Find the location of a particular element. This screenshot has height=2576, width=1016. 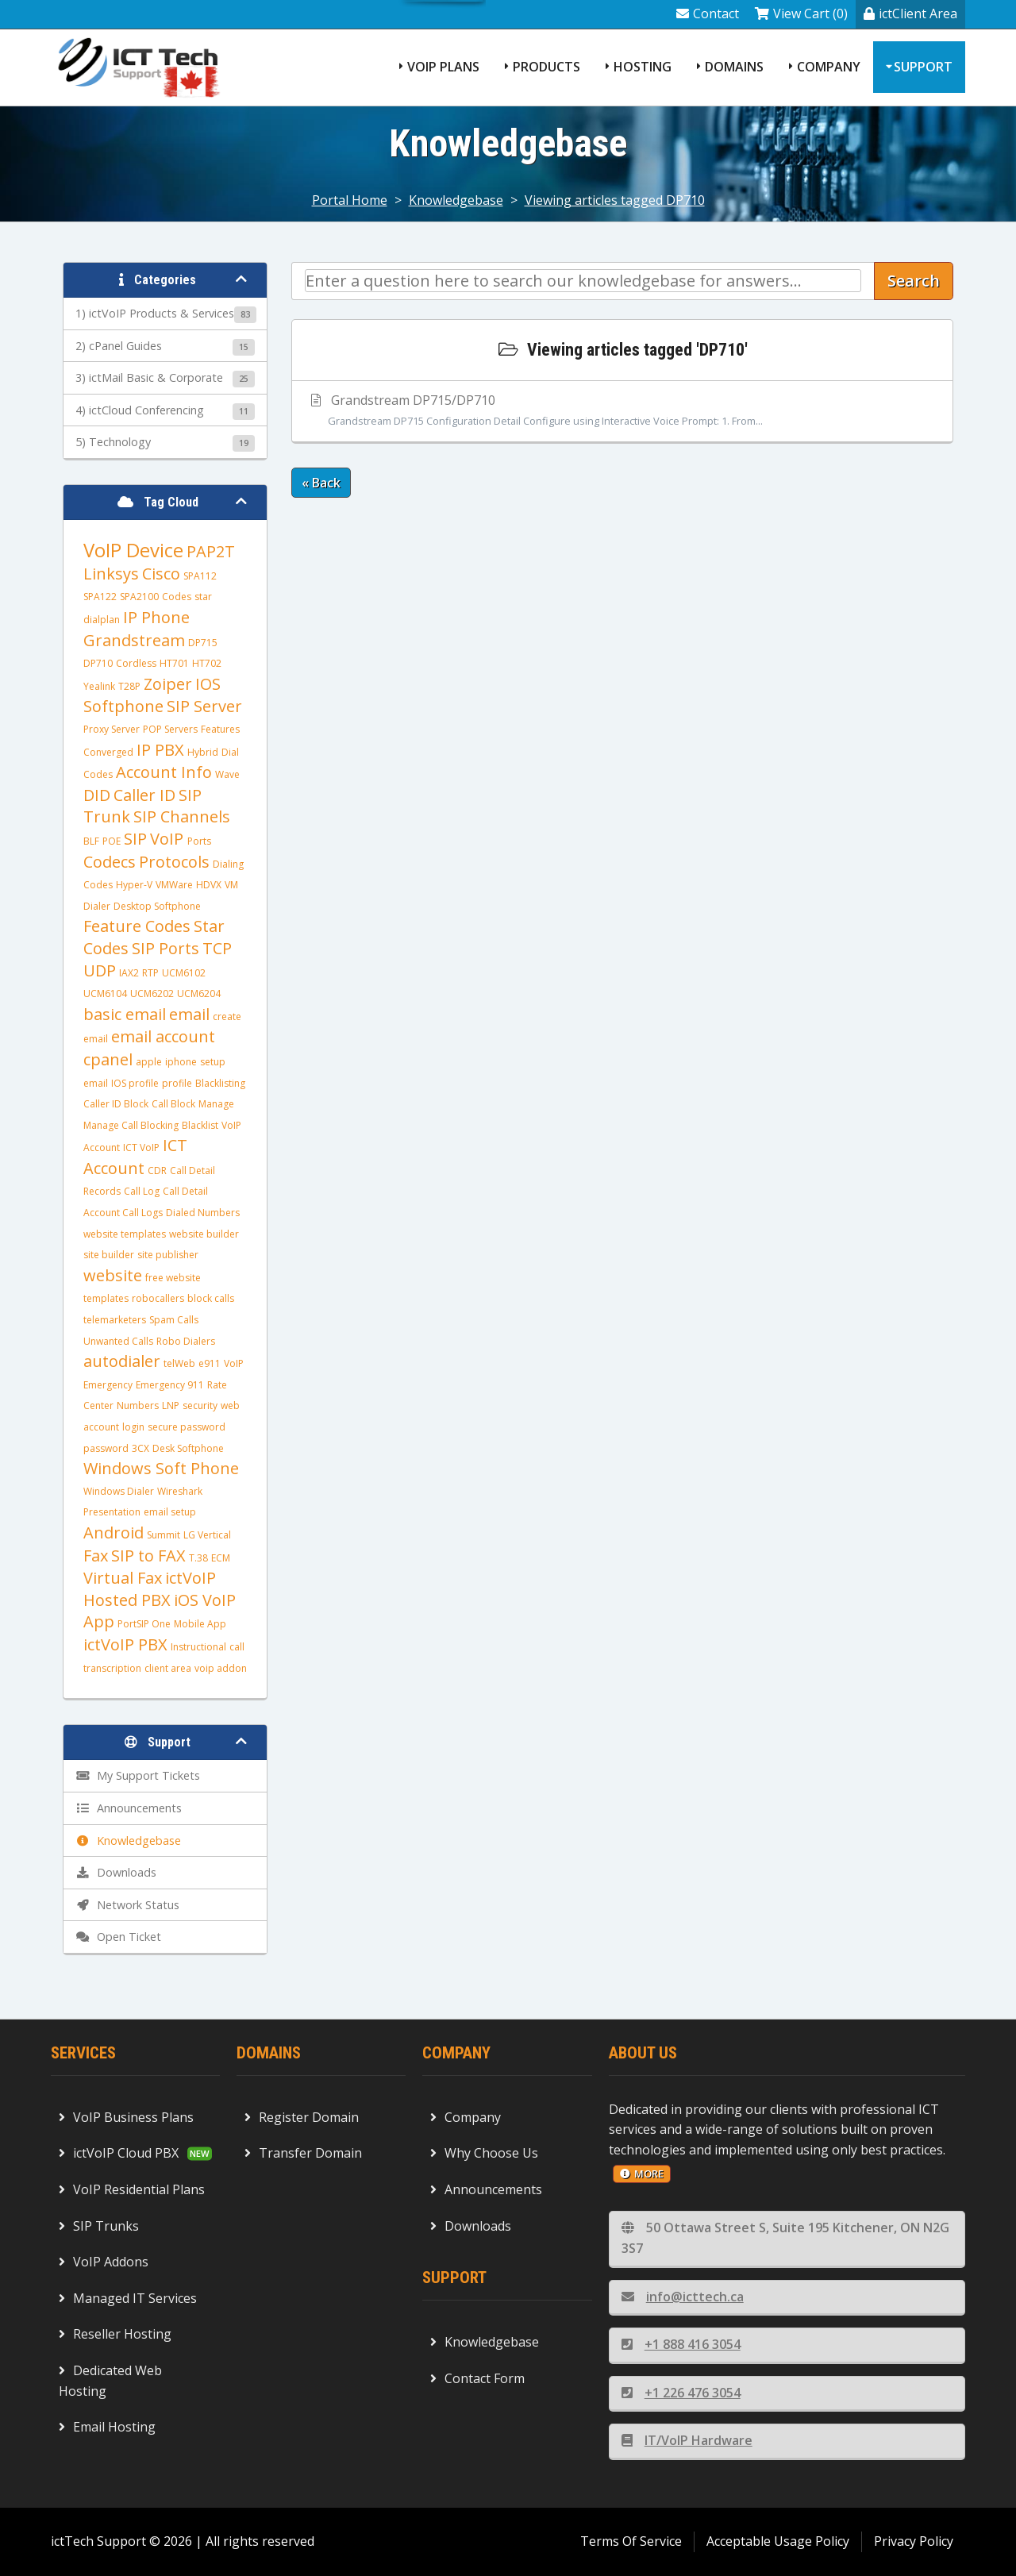

HT701 is located at coordinates (174, 663).